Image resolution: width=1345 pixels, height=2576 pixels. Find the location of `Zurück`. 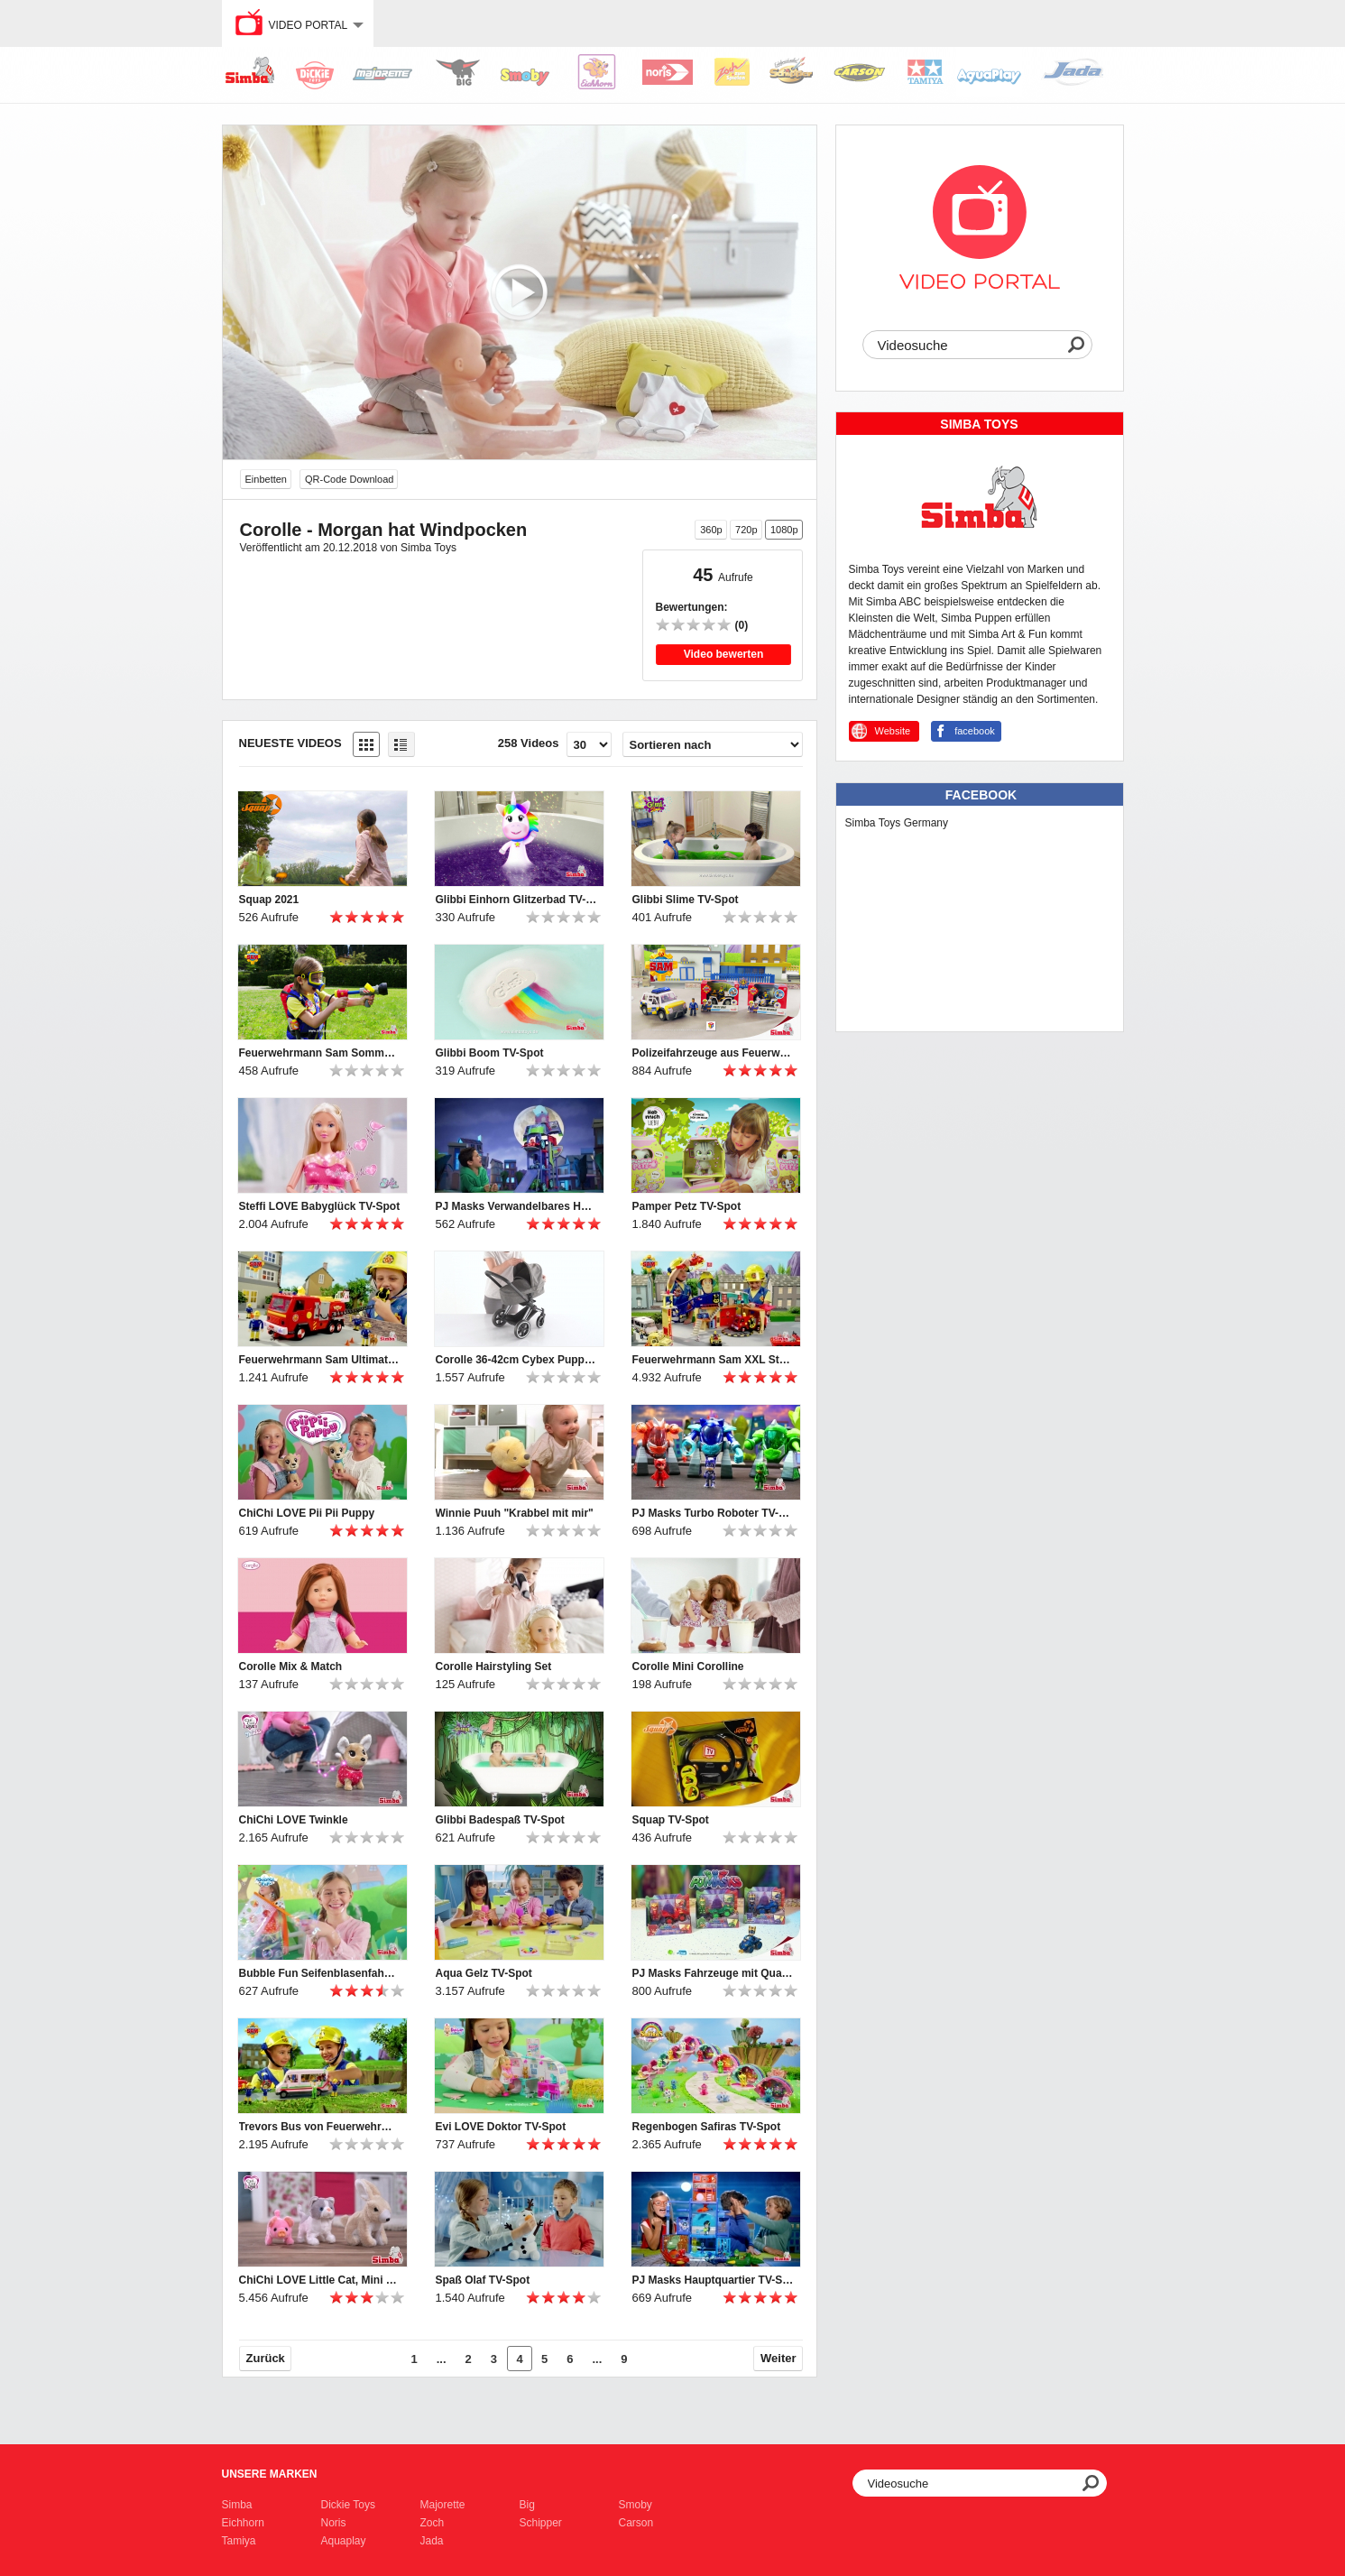

Zurück is located at coordinates (265, 2358).